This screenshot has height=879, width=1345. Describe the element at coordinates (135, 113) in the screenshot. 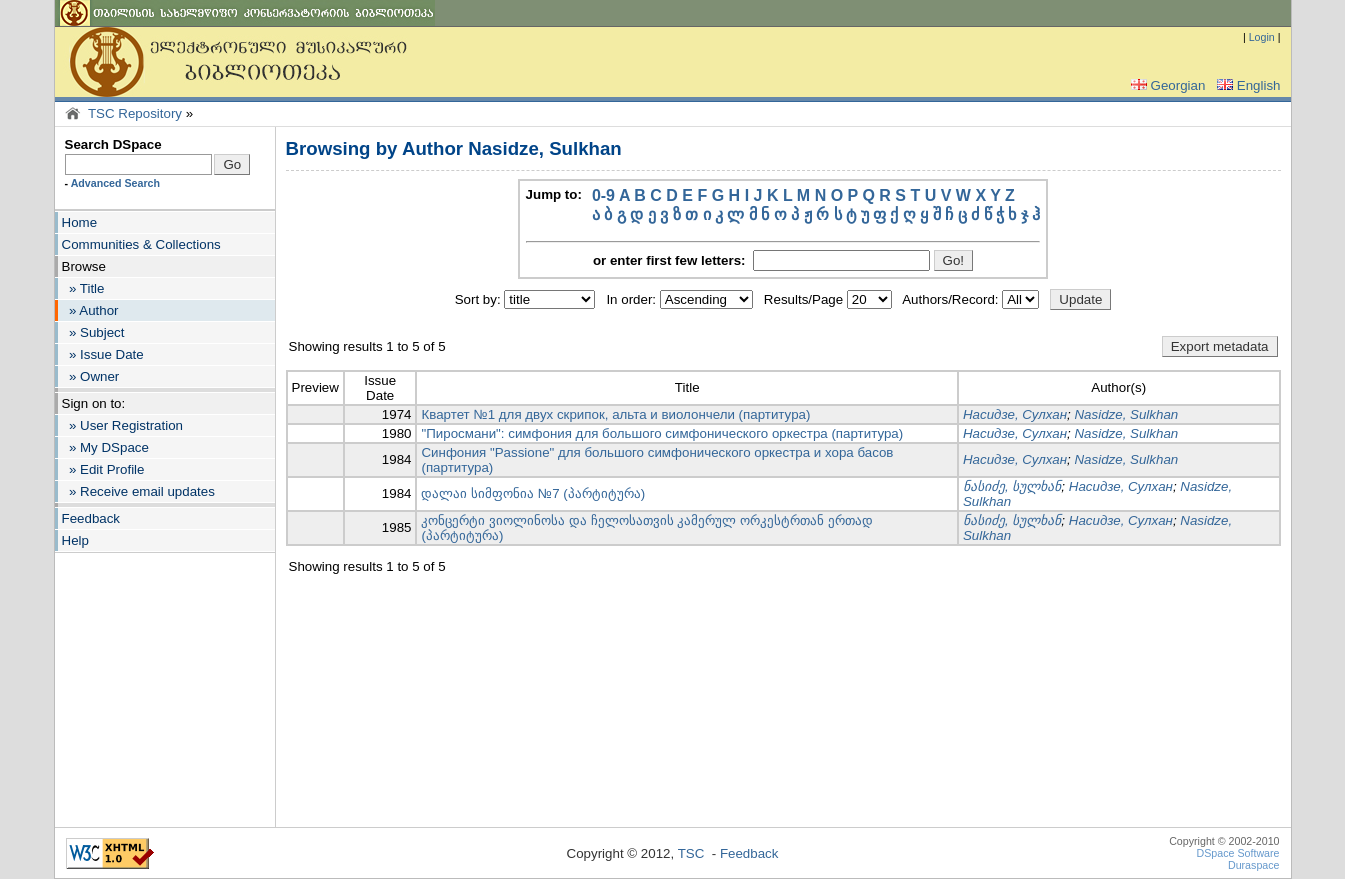

I see `TSC Repository` at that location.